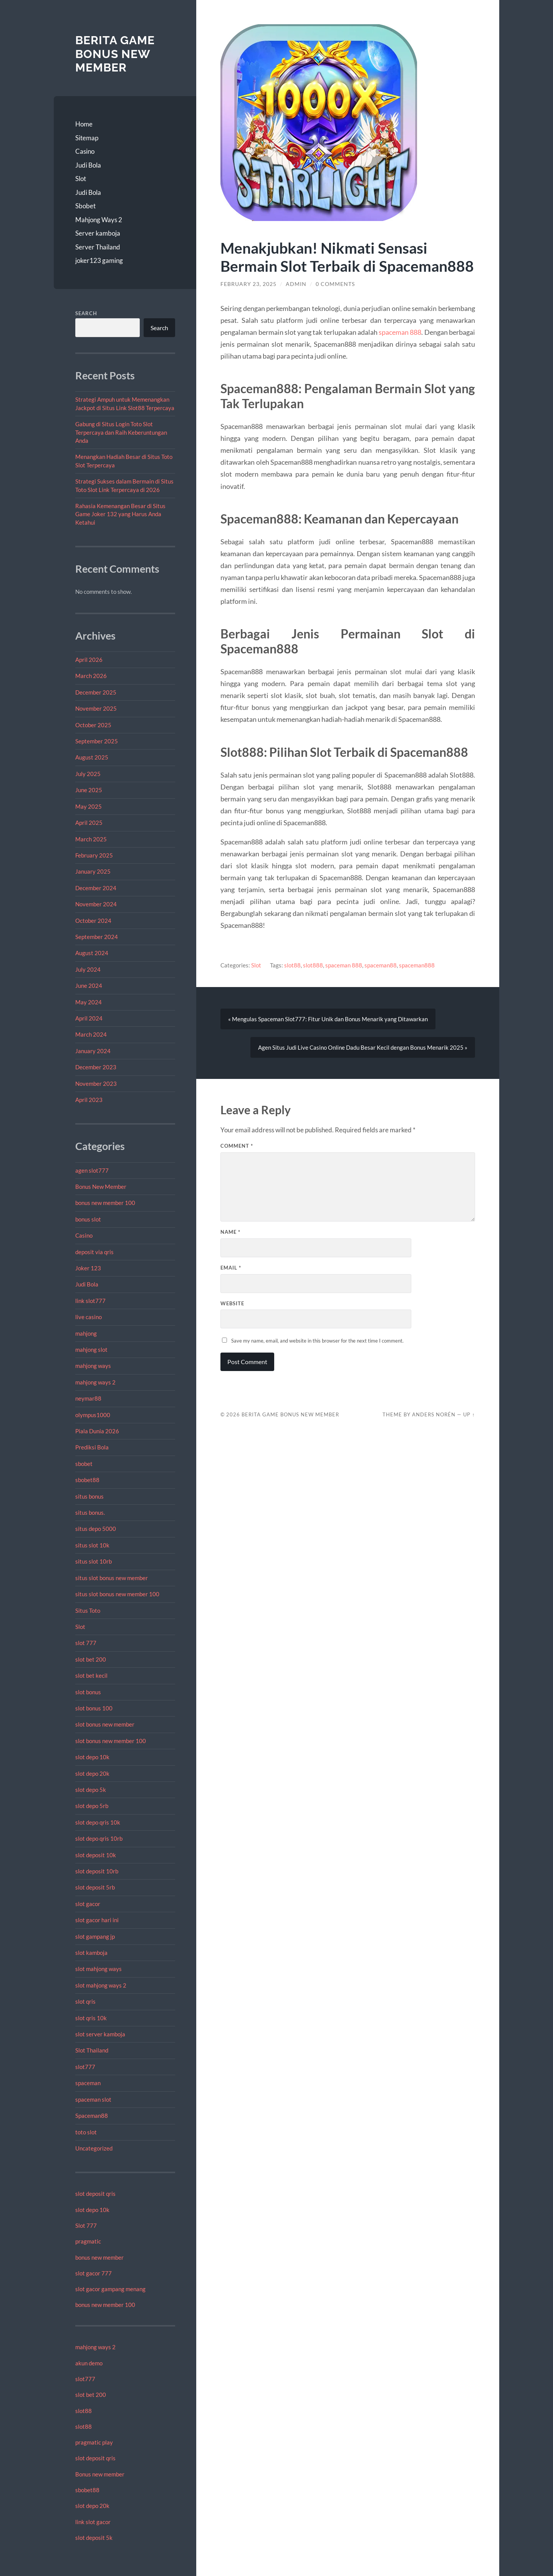  I want to click on slot depo qris 10rb, so click(99, 1838).